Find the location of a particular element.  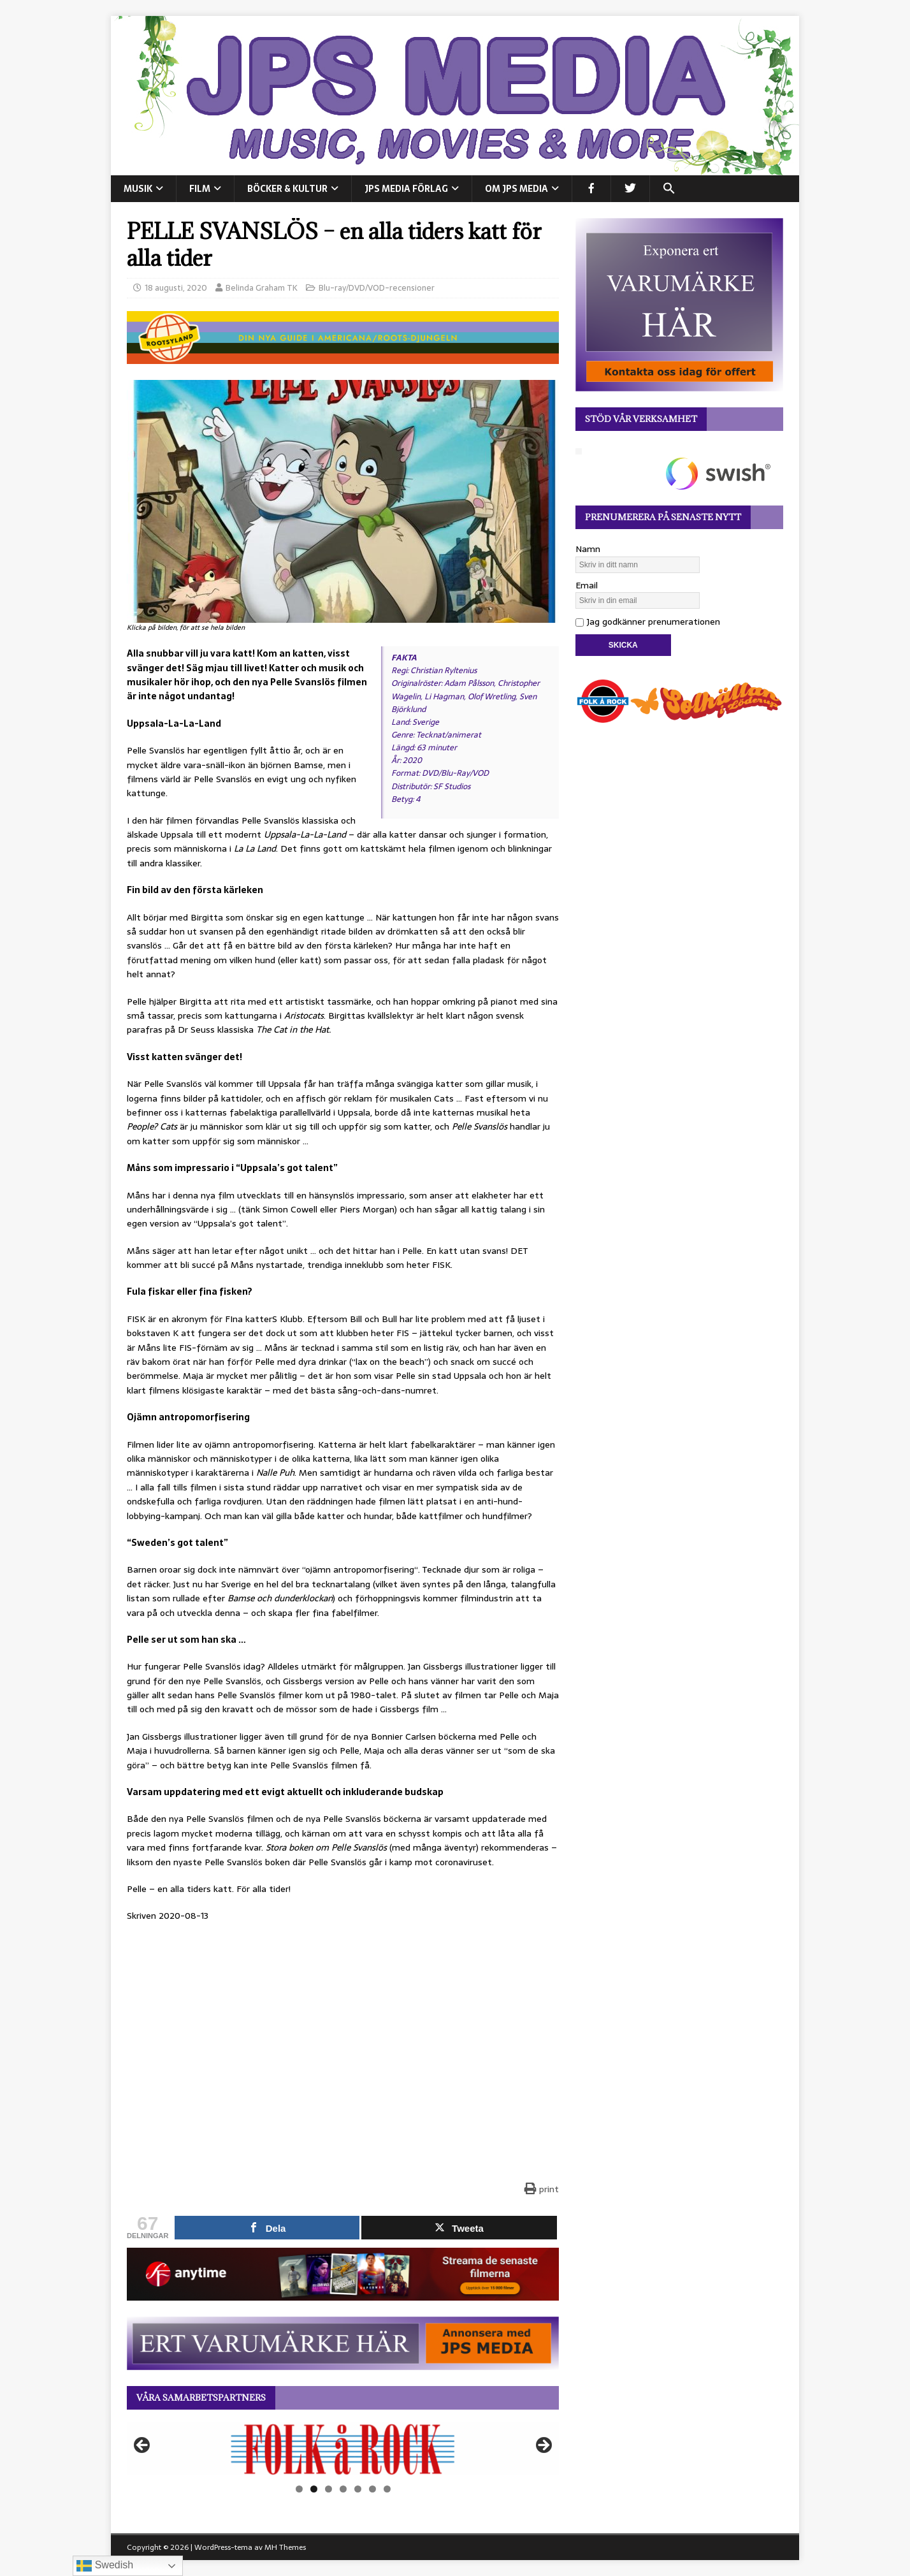

Namn is located at coordinates (587, 549).